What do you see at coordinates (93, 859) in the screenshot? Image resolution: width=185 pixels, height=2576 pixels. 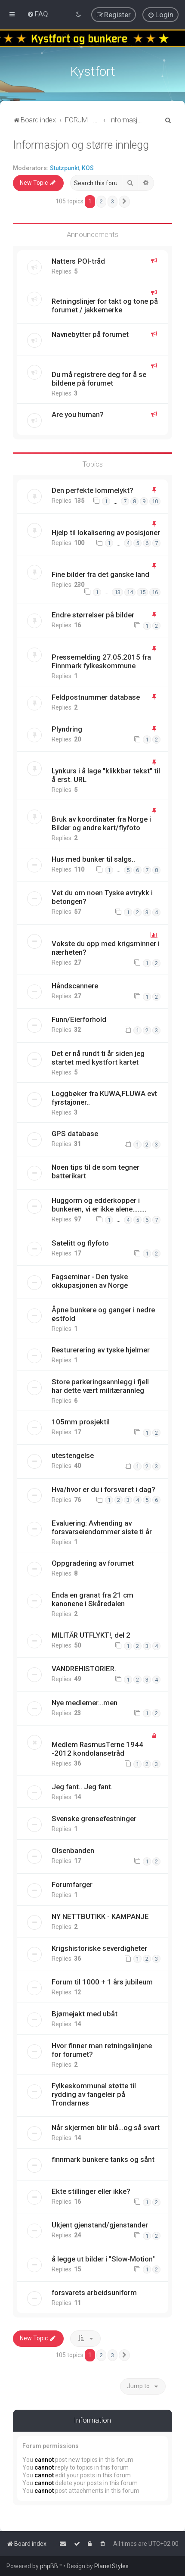 I see `Hus med bunker til salgs..` at bounding box center [93, 859].